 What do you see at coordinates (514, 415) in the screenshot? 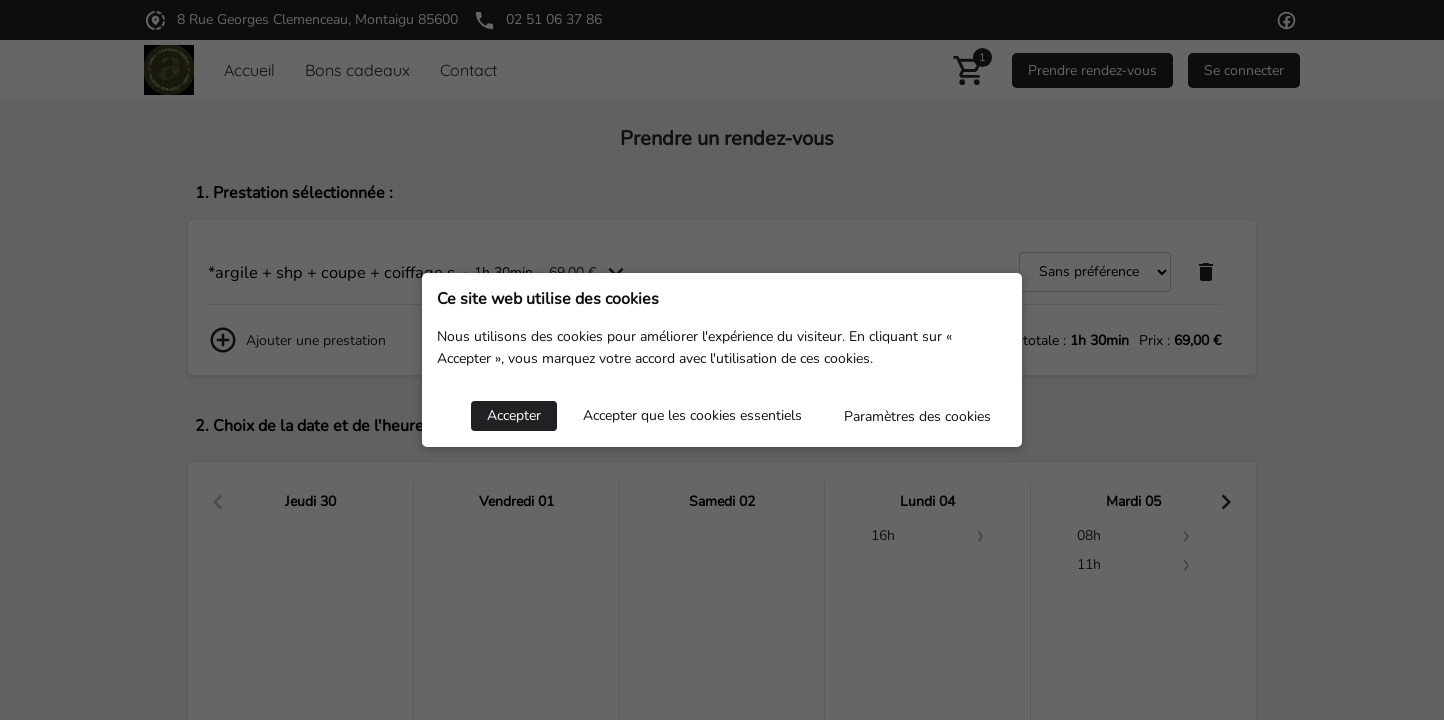
I see `Accepter` at bounding box center [514, 415].